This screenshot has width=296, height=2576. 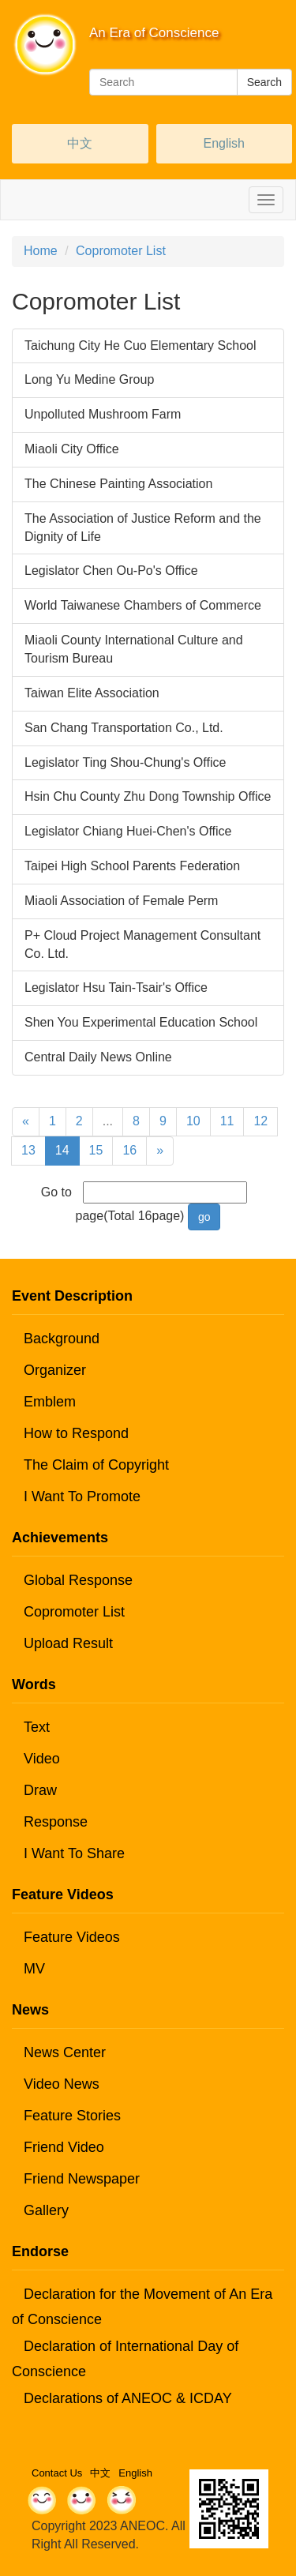 I want to click on Feature Stories, so click(x=72, y=2116).